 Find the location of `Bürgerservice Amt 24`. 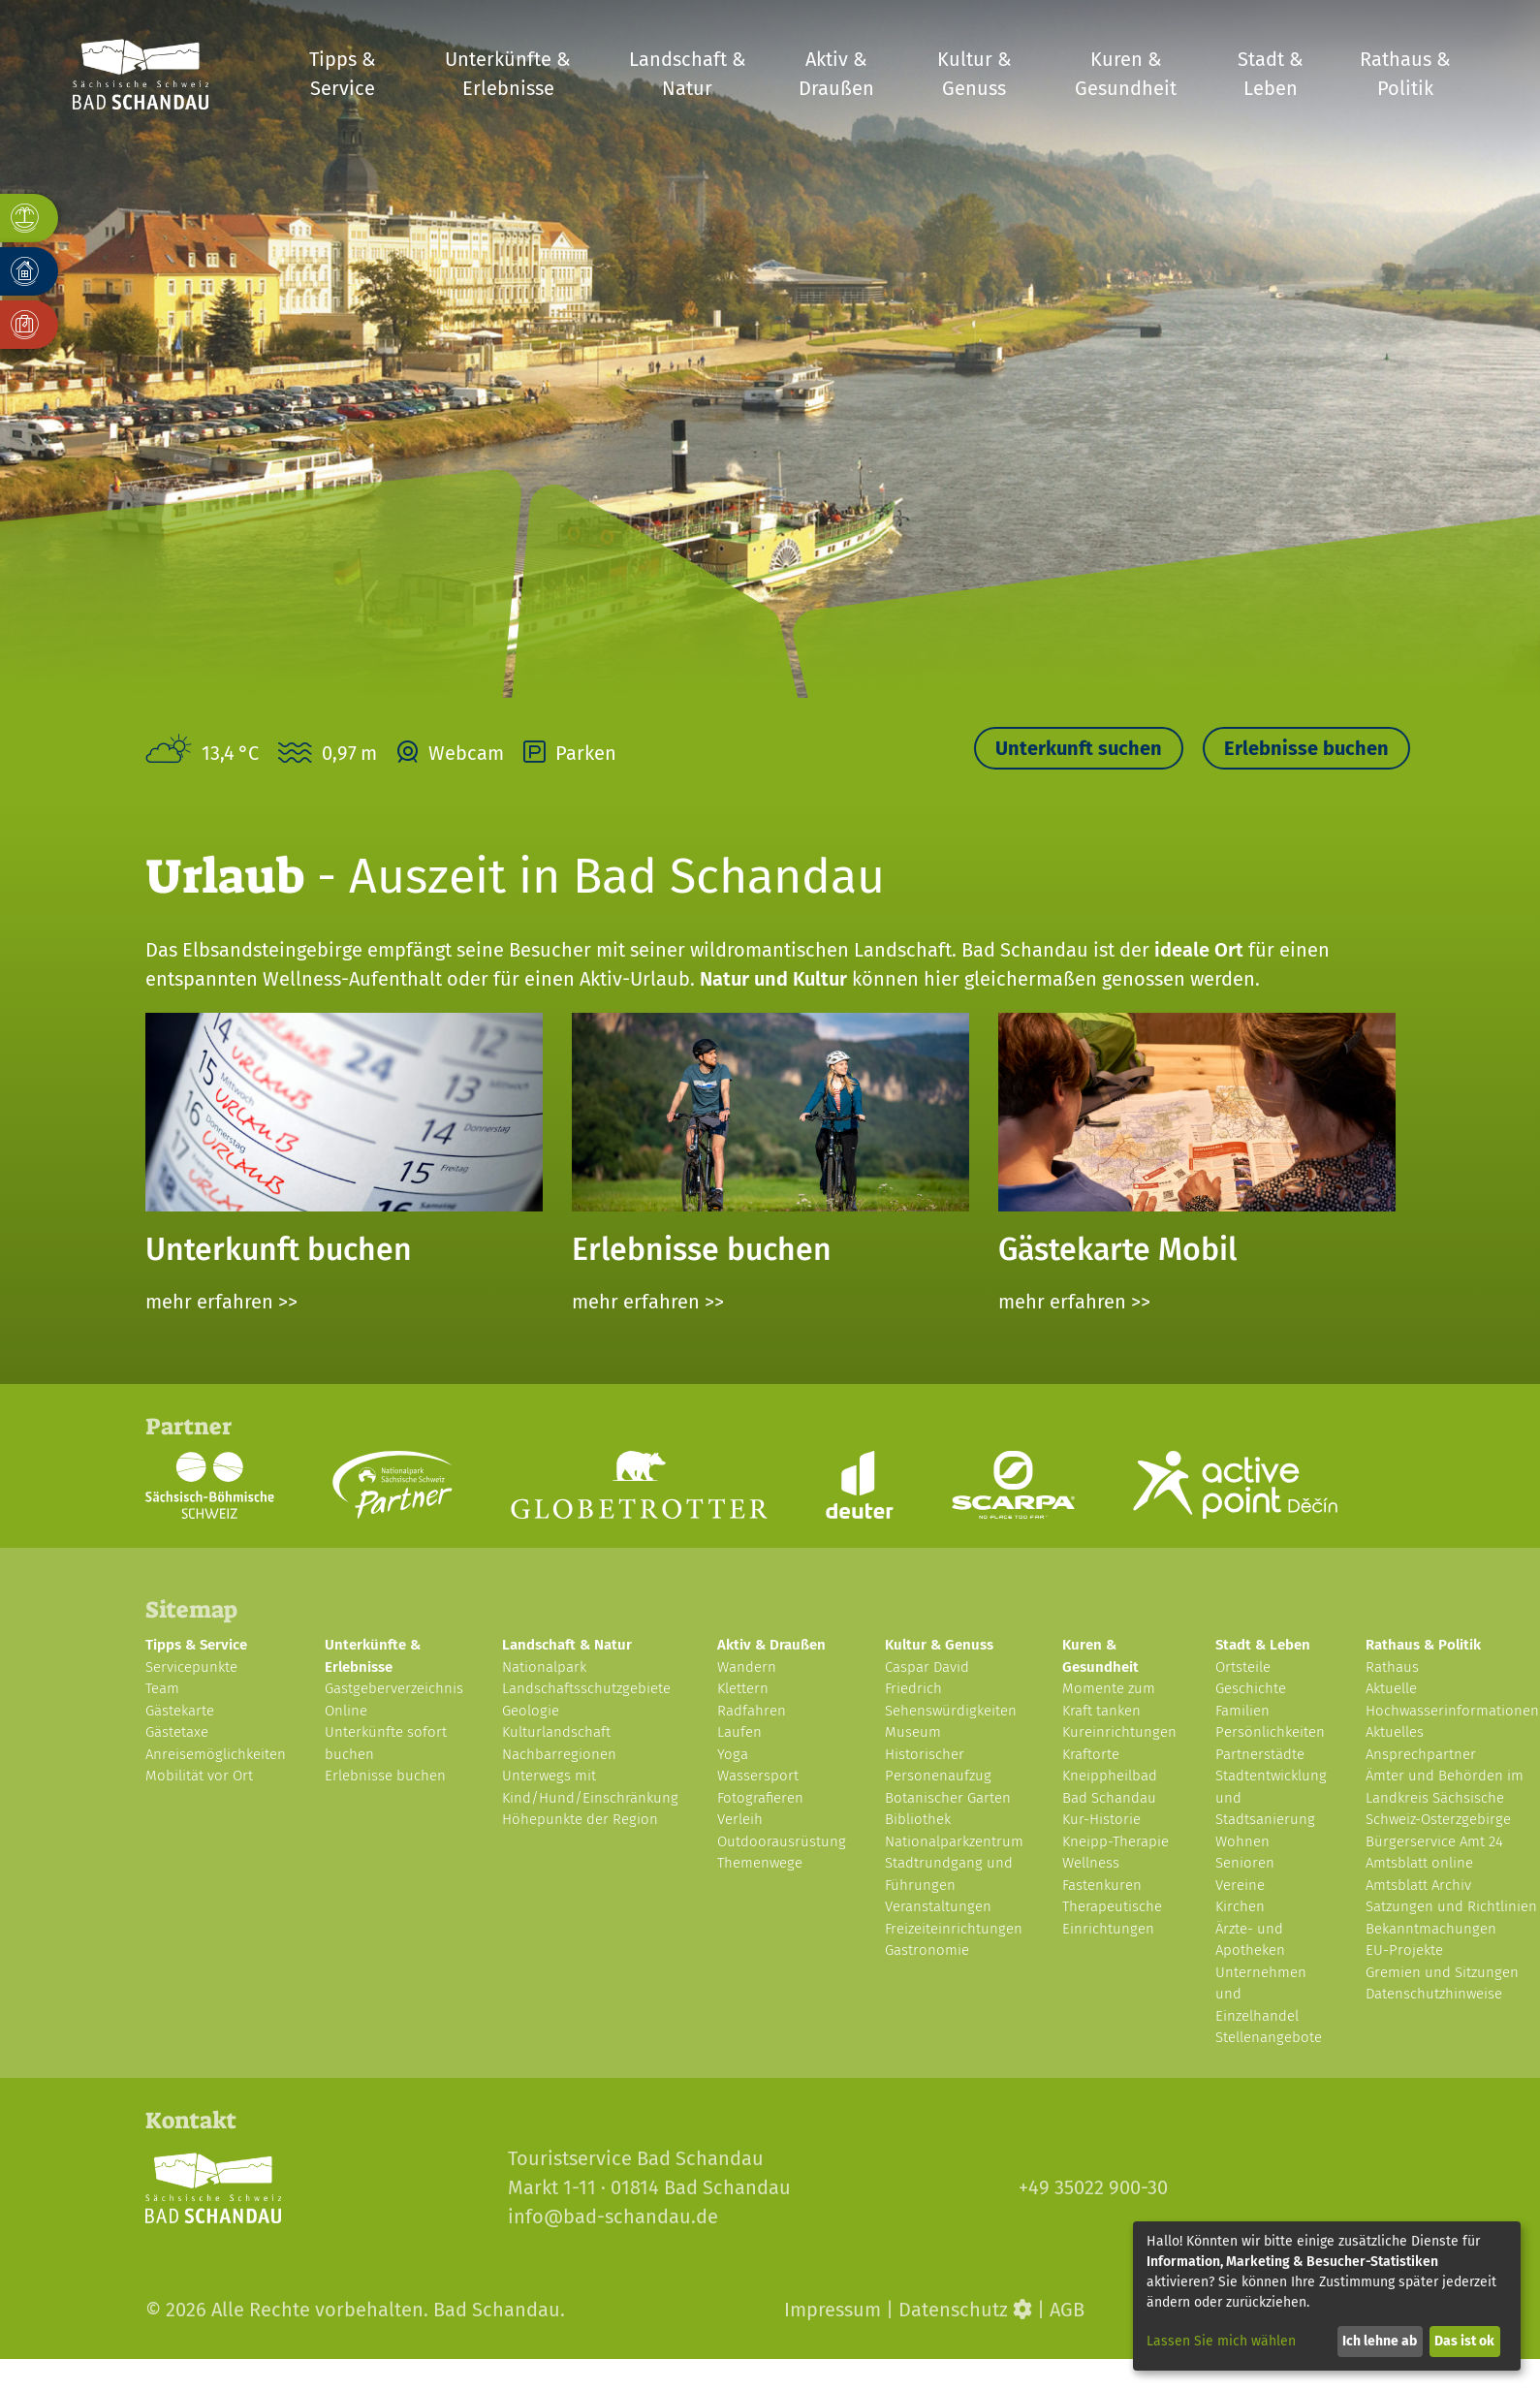

Bürgerservice Amt 24 is located at coordinates (1434, 1841).